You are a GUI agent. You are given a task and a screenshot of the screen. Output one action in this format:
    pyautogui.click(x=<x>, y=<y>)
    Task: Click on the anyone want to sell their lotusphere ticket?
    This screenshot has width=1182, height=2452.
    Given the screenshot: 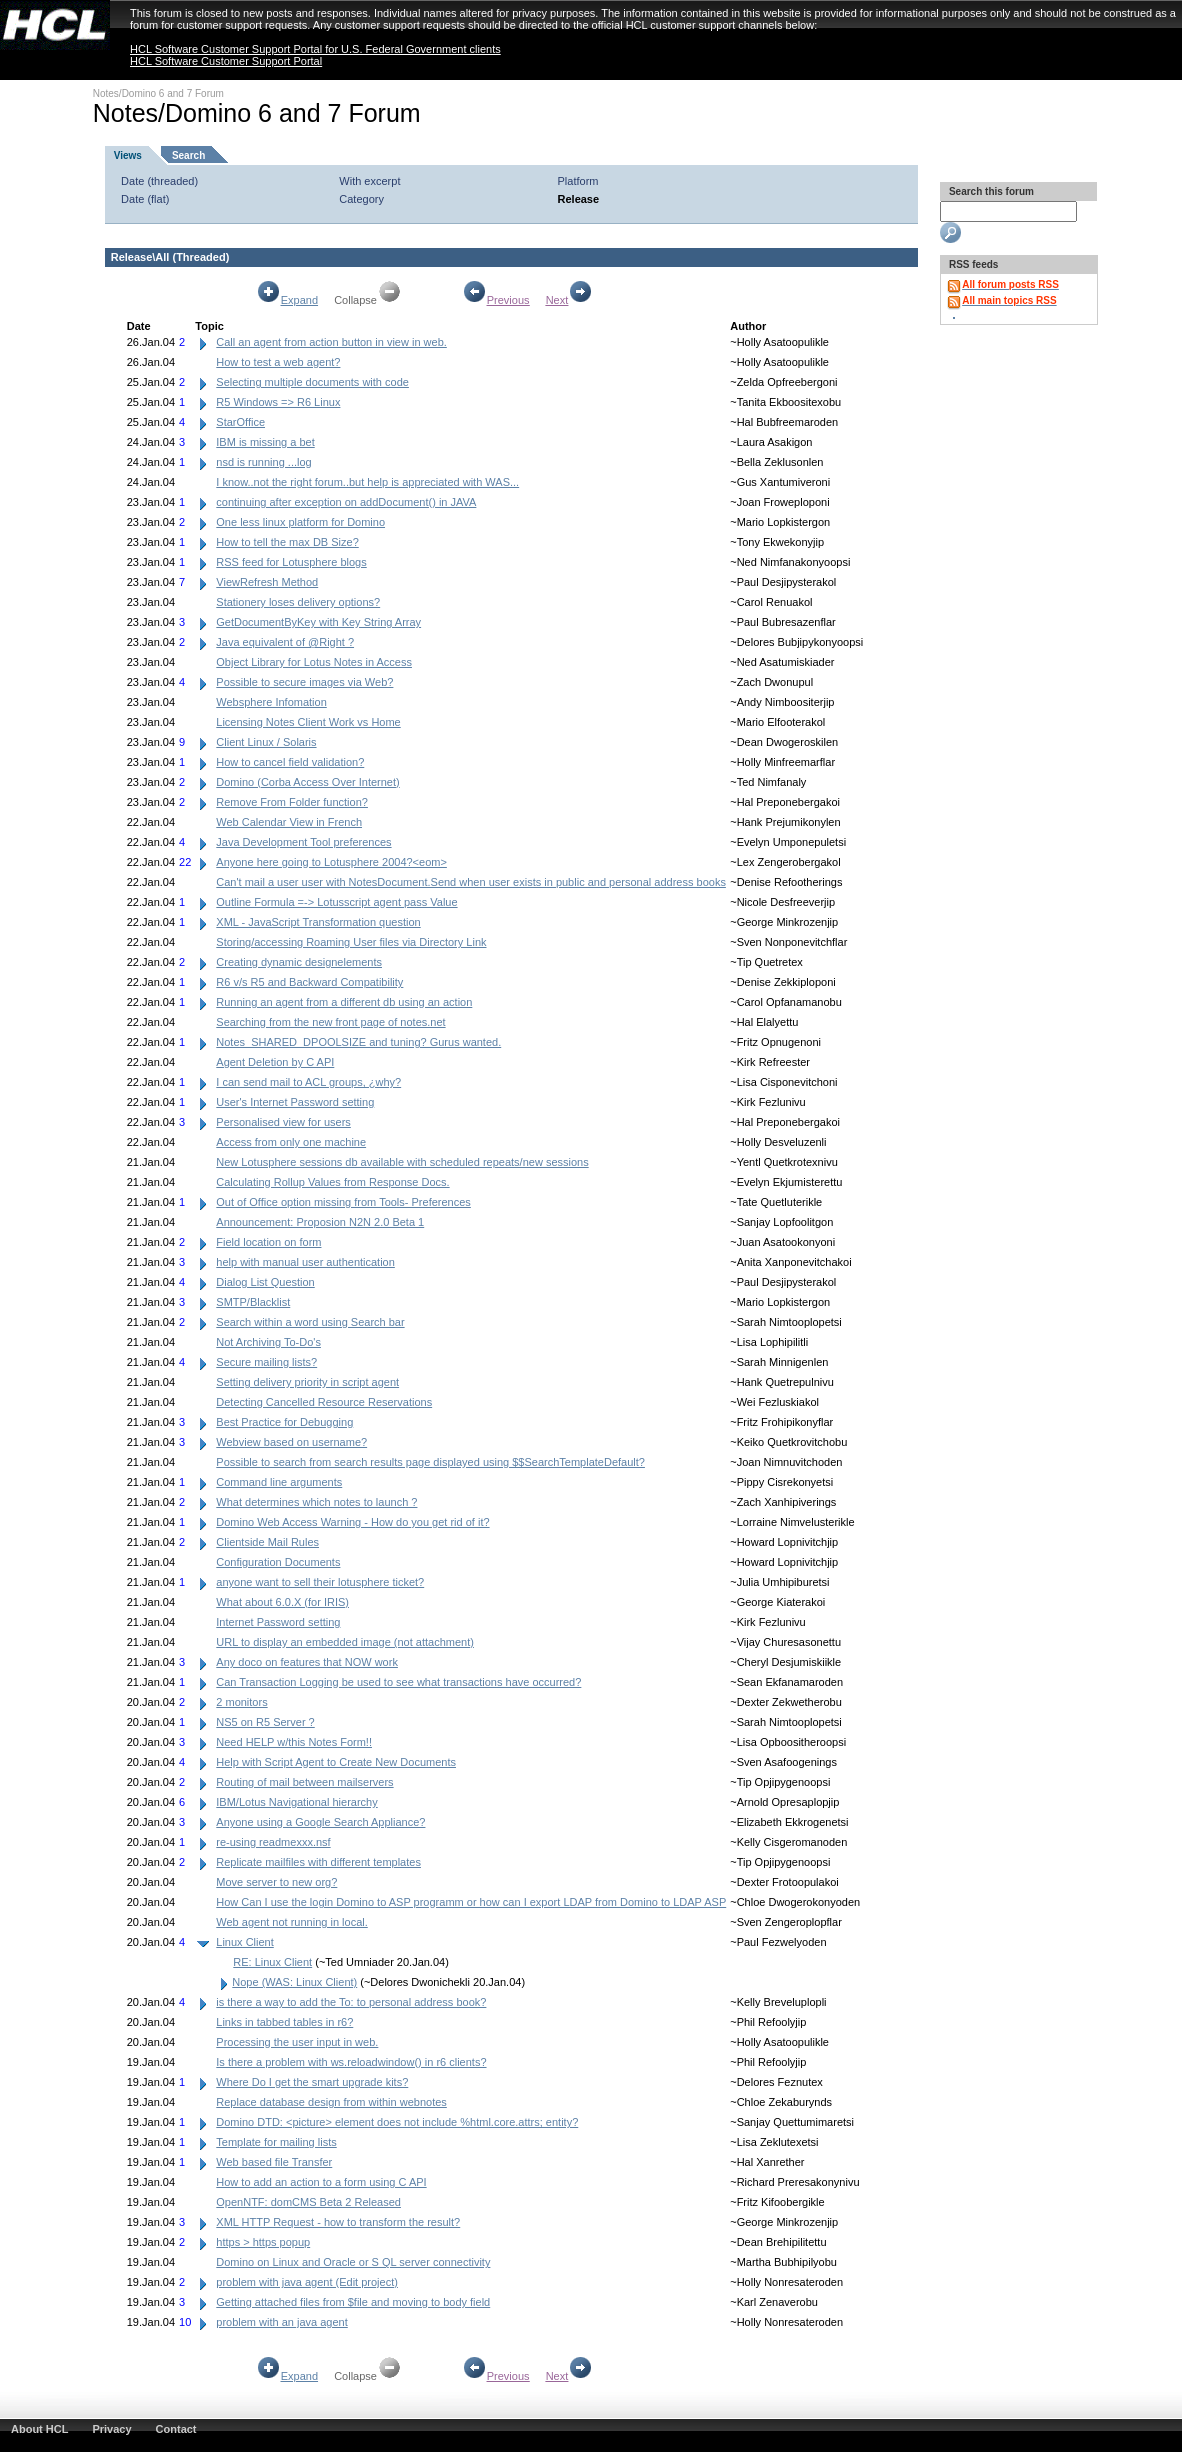 What is the action you would take?
    pyautogui.click(x=320, y=1582)
    